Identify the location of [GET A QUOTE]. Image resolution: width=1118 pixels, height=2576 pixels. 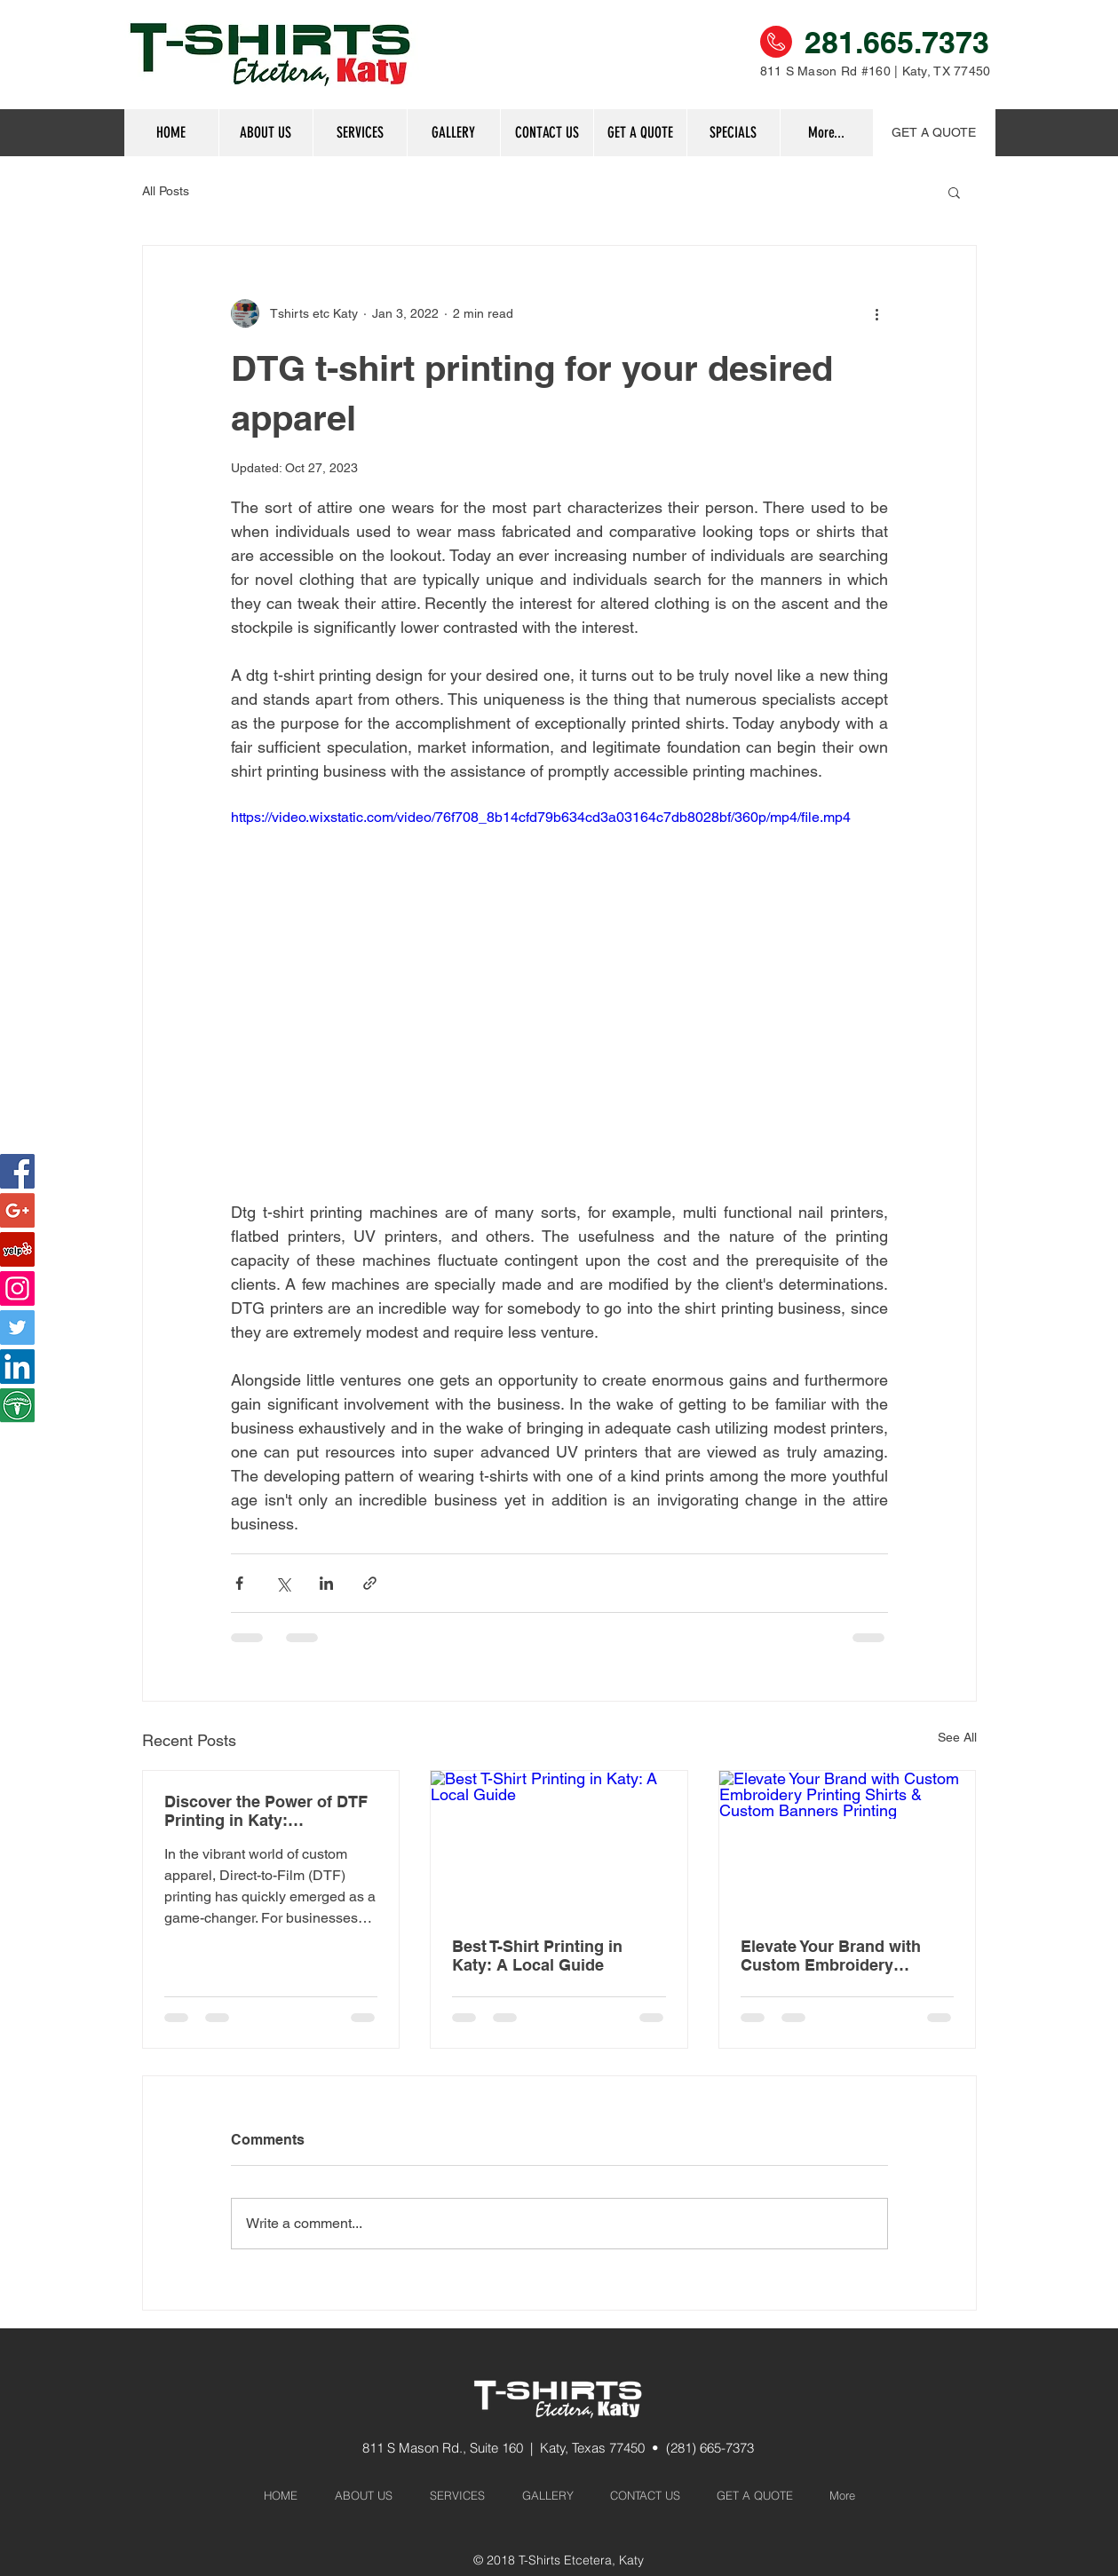
(934, 132).